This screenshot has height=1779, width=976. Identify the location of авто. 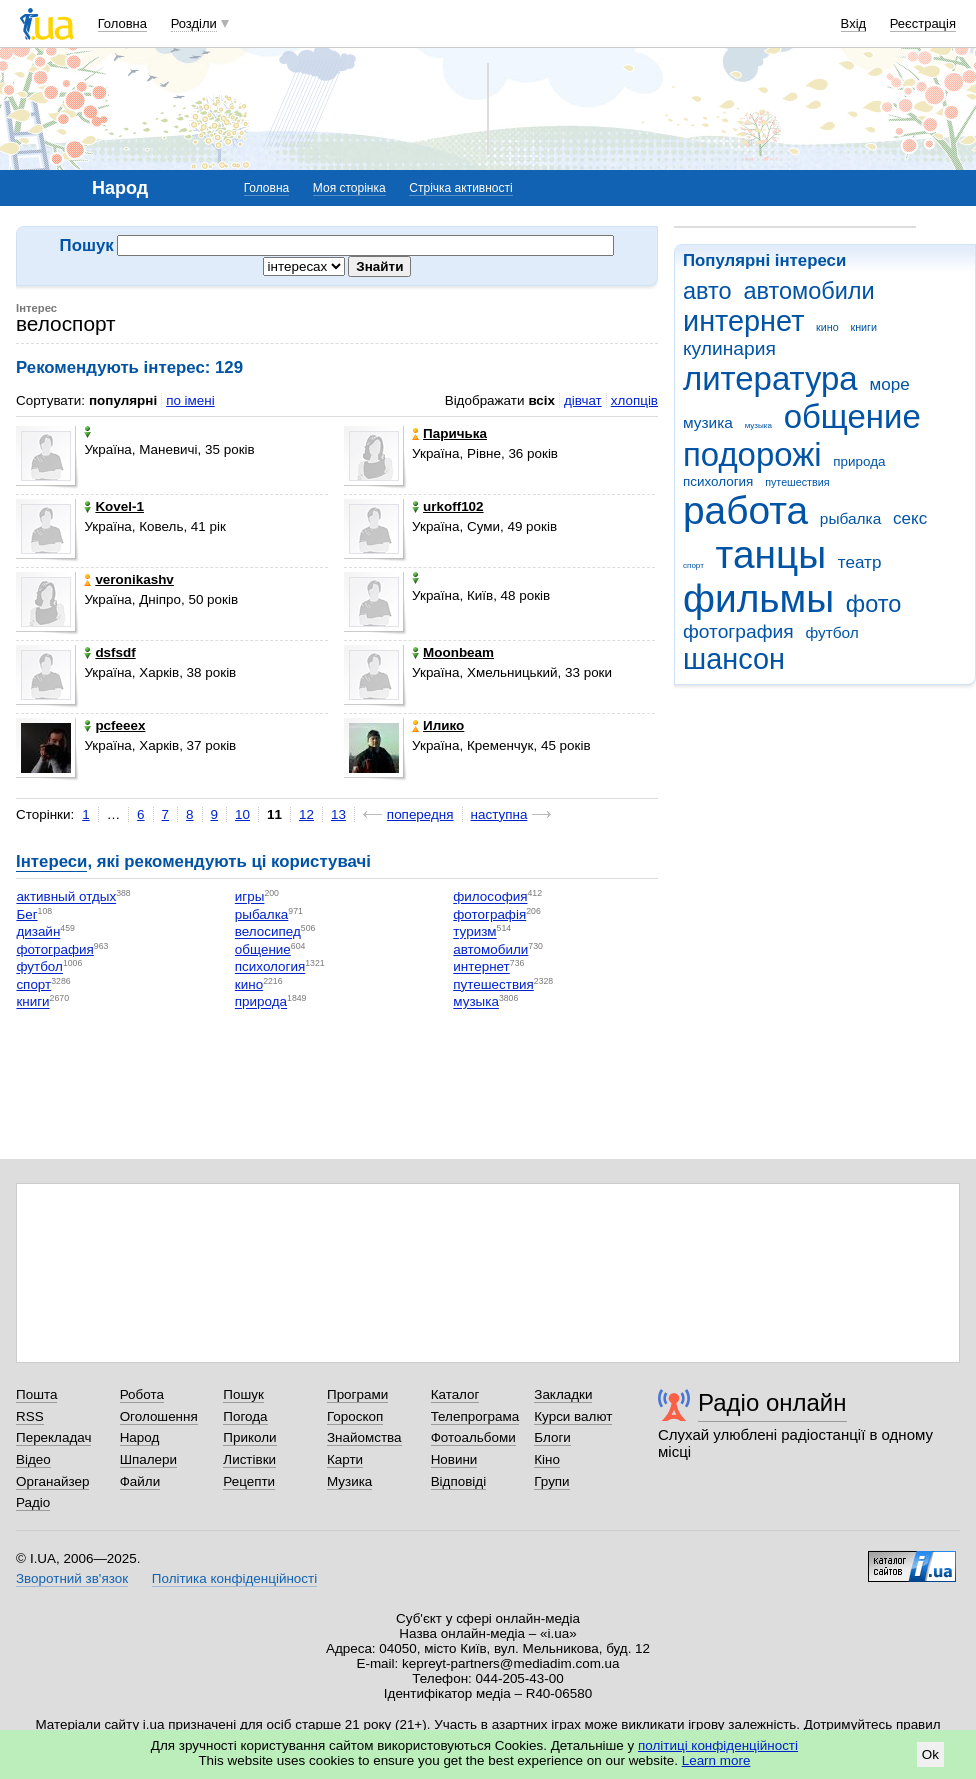
(707, 291).